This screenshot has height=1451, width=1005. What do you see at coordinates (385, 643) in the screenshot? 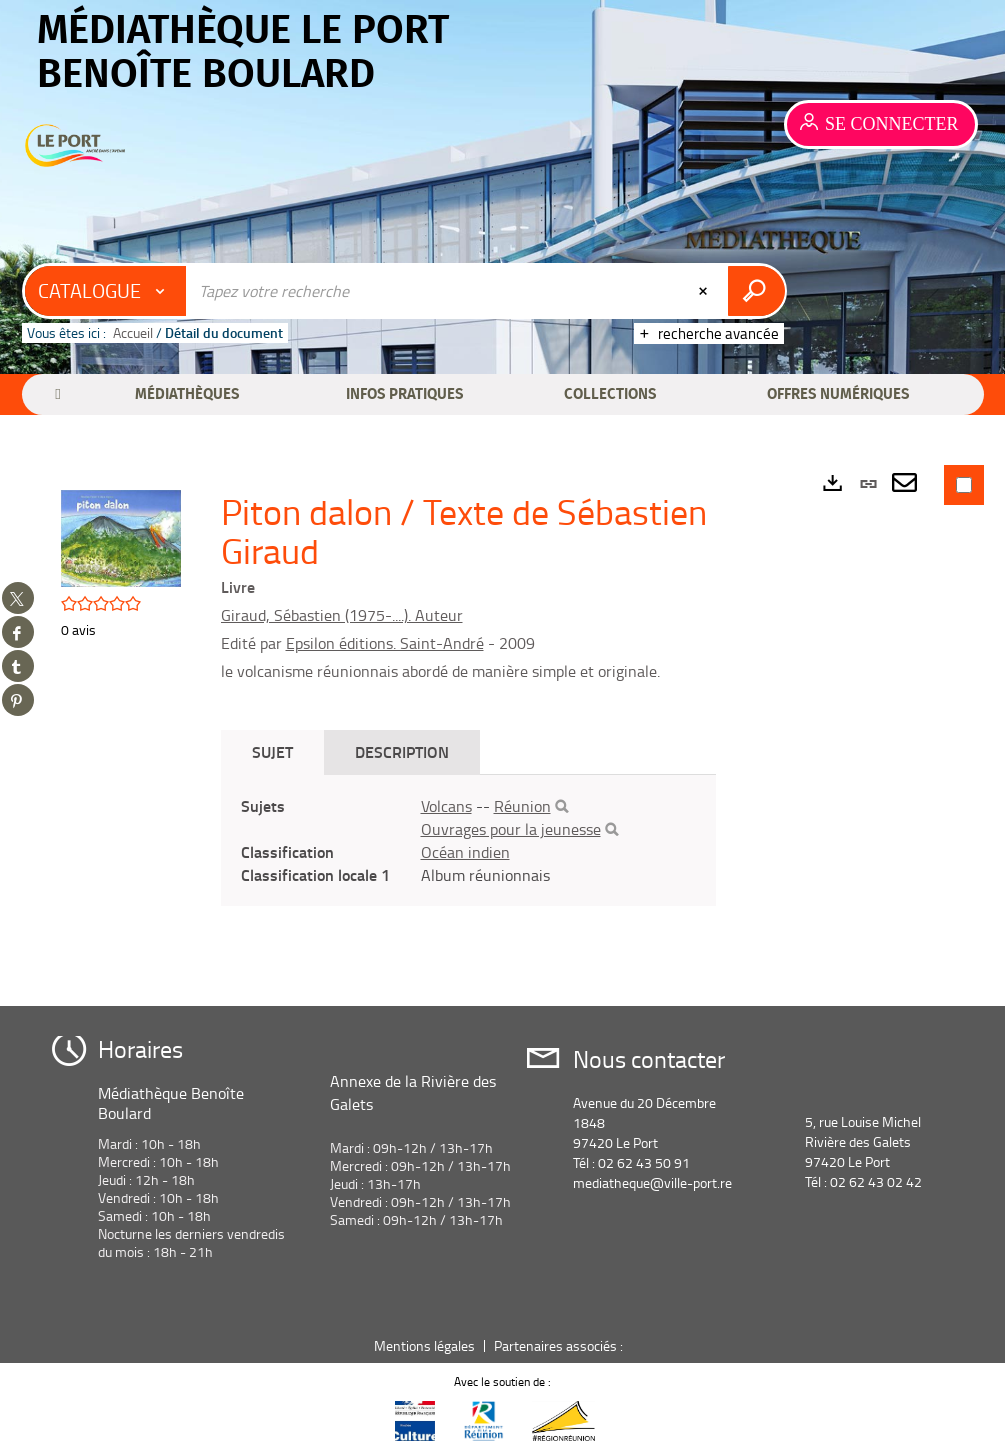
I see `Epsilon éditions. Saint-André` at bounding box center [385, 643].